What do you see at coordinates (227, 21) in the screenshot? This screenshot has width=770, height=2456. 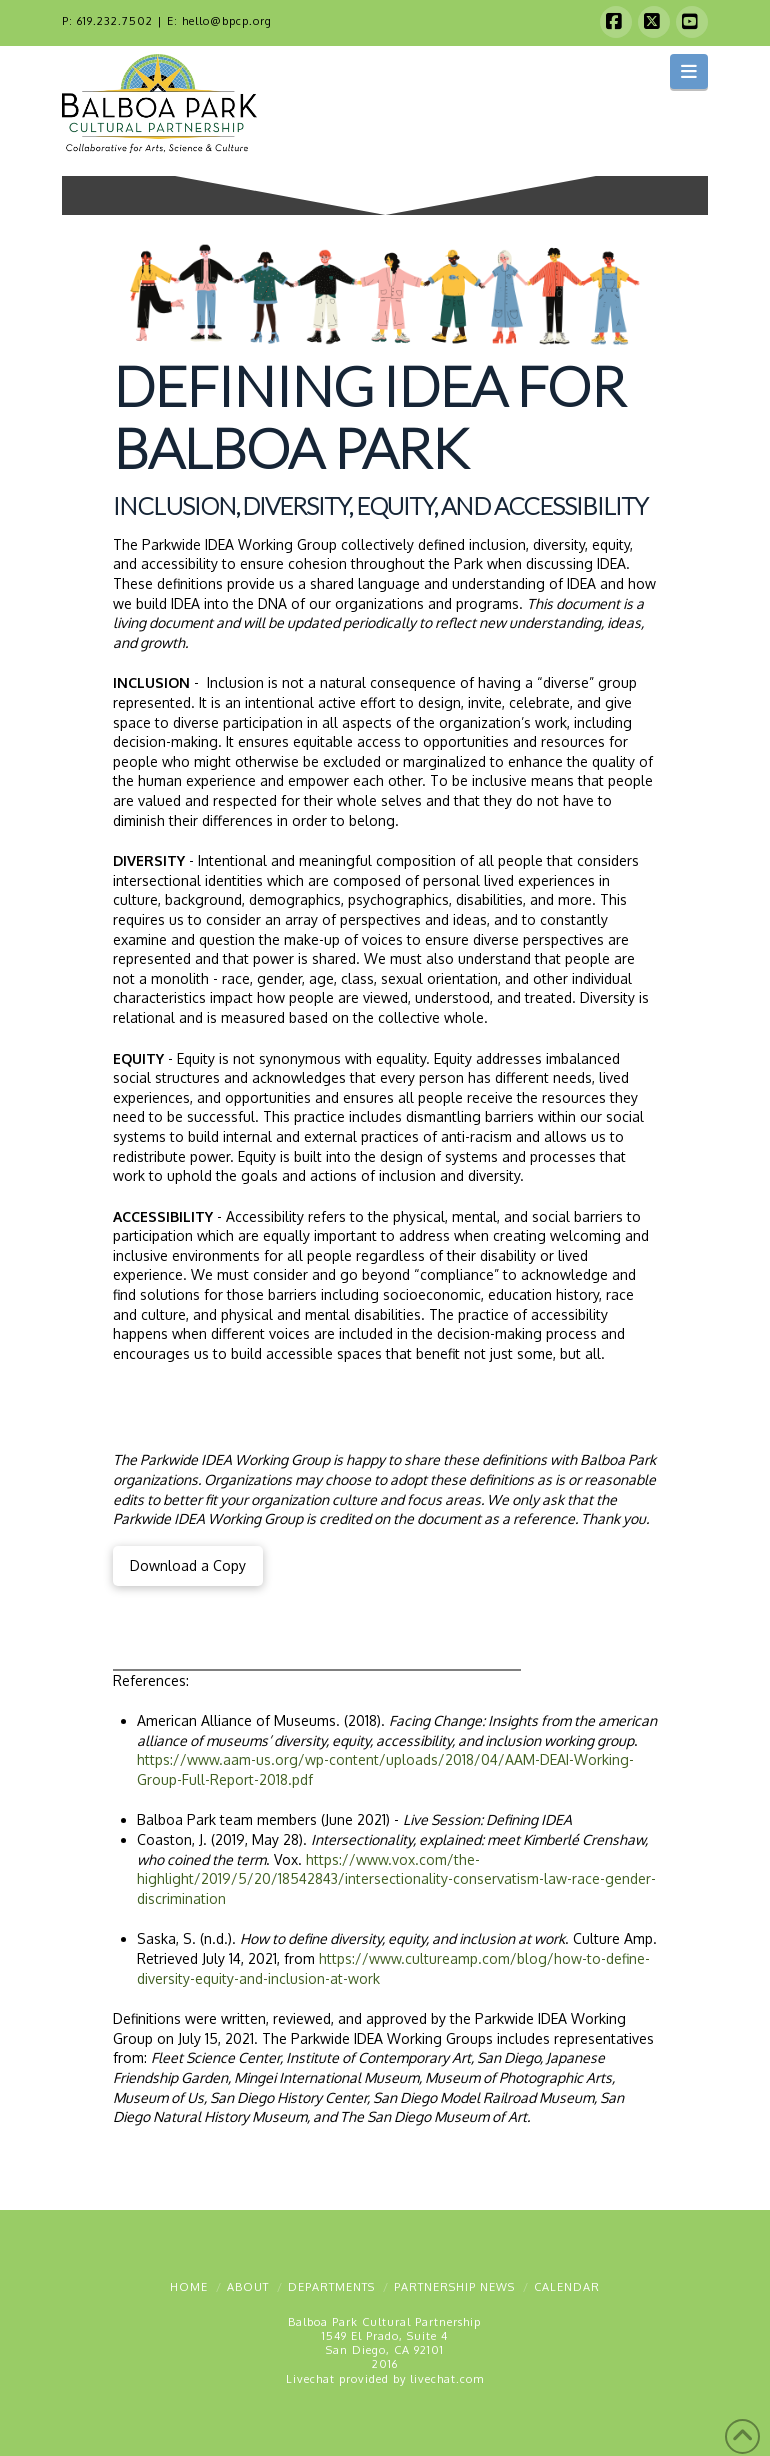 I see `hello@bpcp.org` at bounding box center [227, 21].